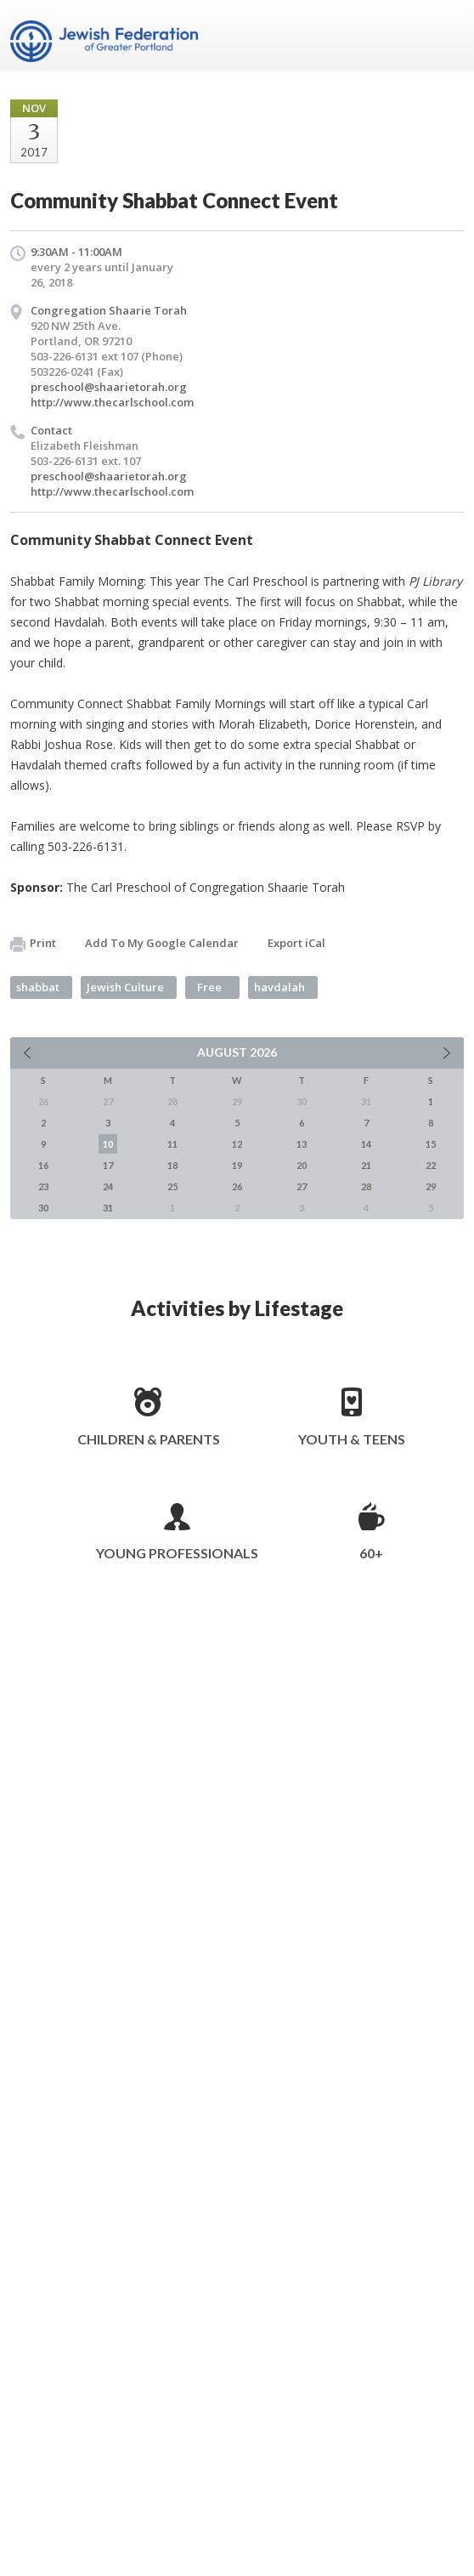  Describe the element at coordinates (444, 35) in the screenshot. I see `Menu` at that location.